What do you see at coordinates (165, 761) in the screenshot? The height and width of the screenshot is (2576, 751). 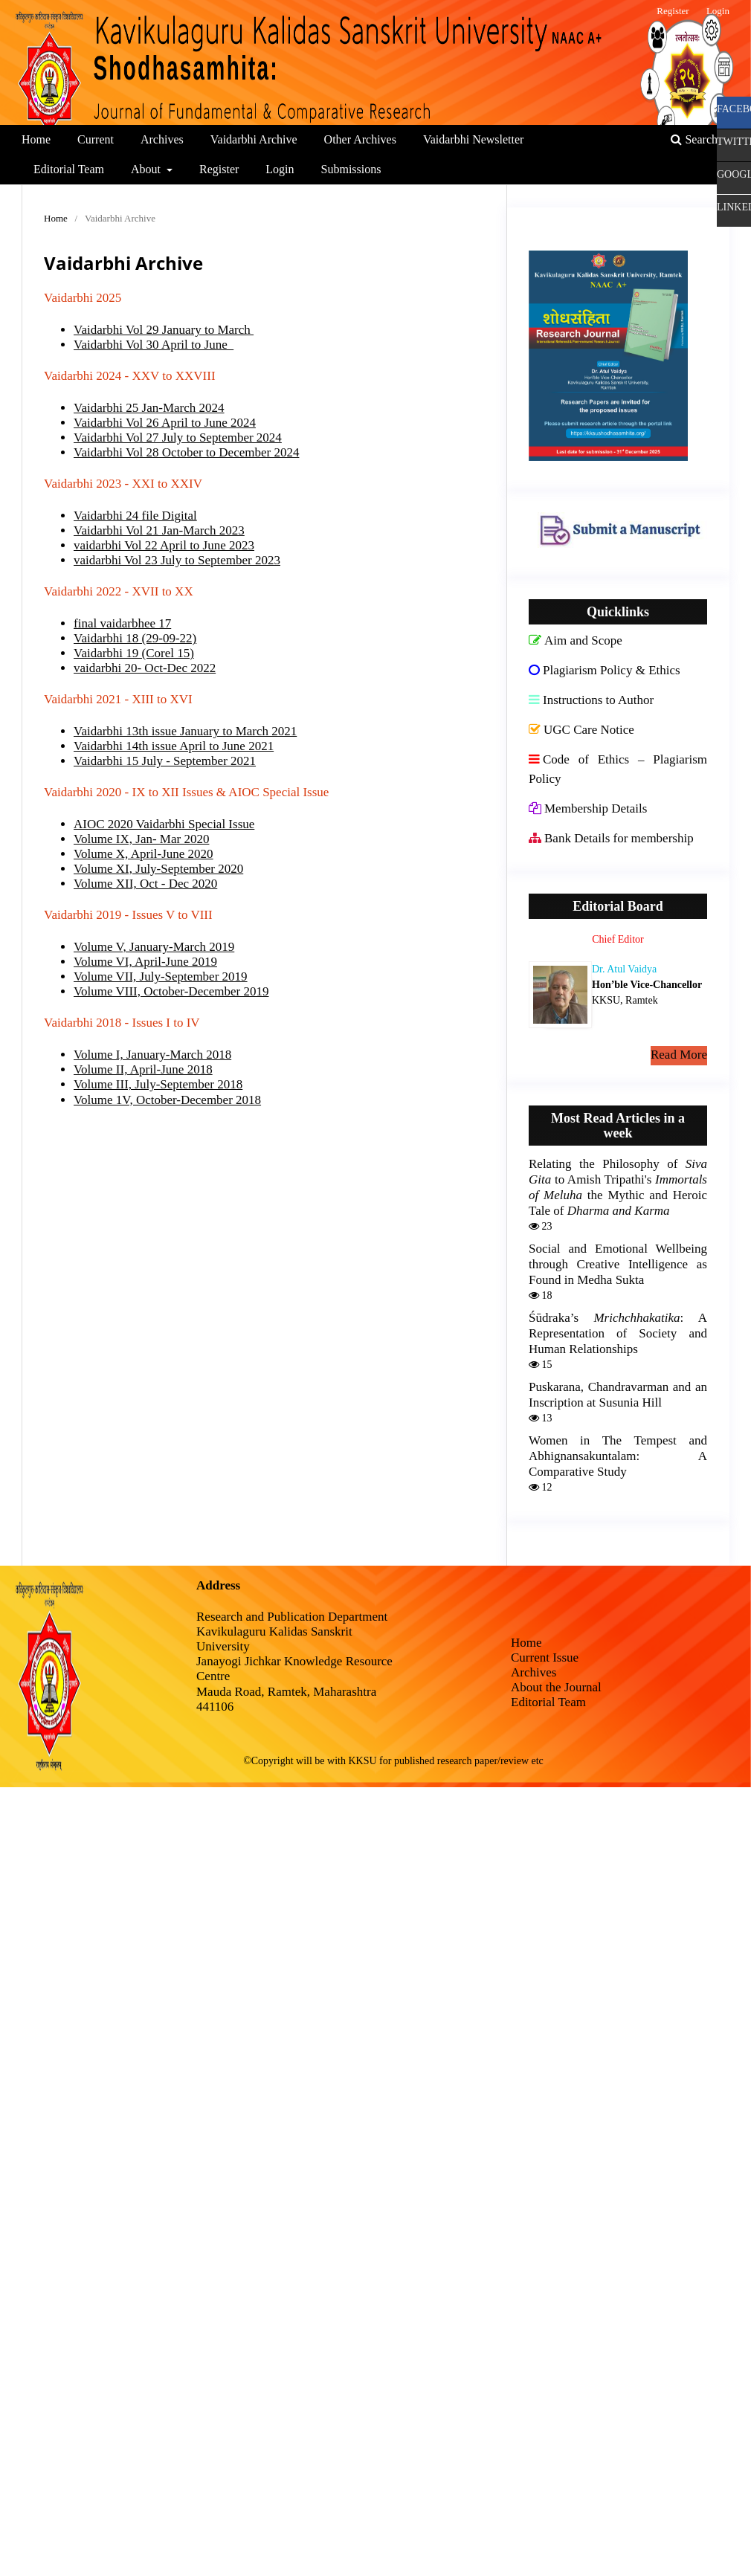 I see `Vaidarbhi 15 July - September 2021` at bounding box center [165, 761].